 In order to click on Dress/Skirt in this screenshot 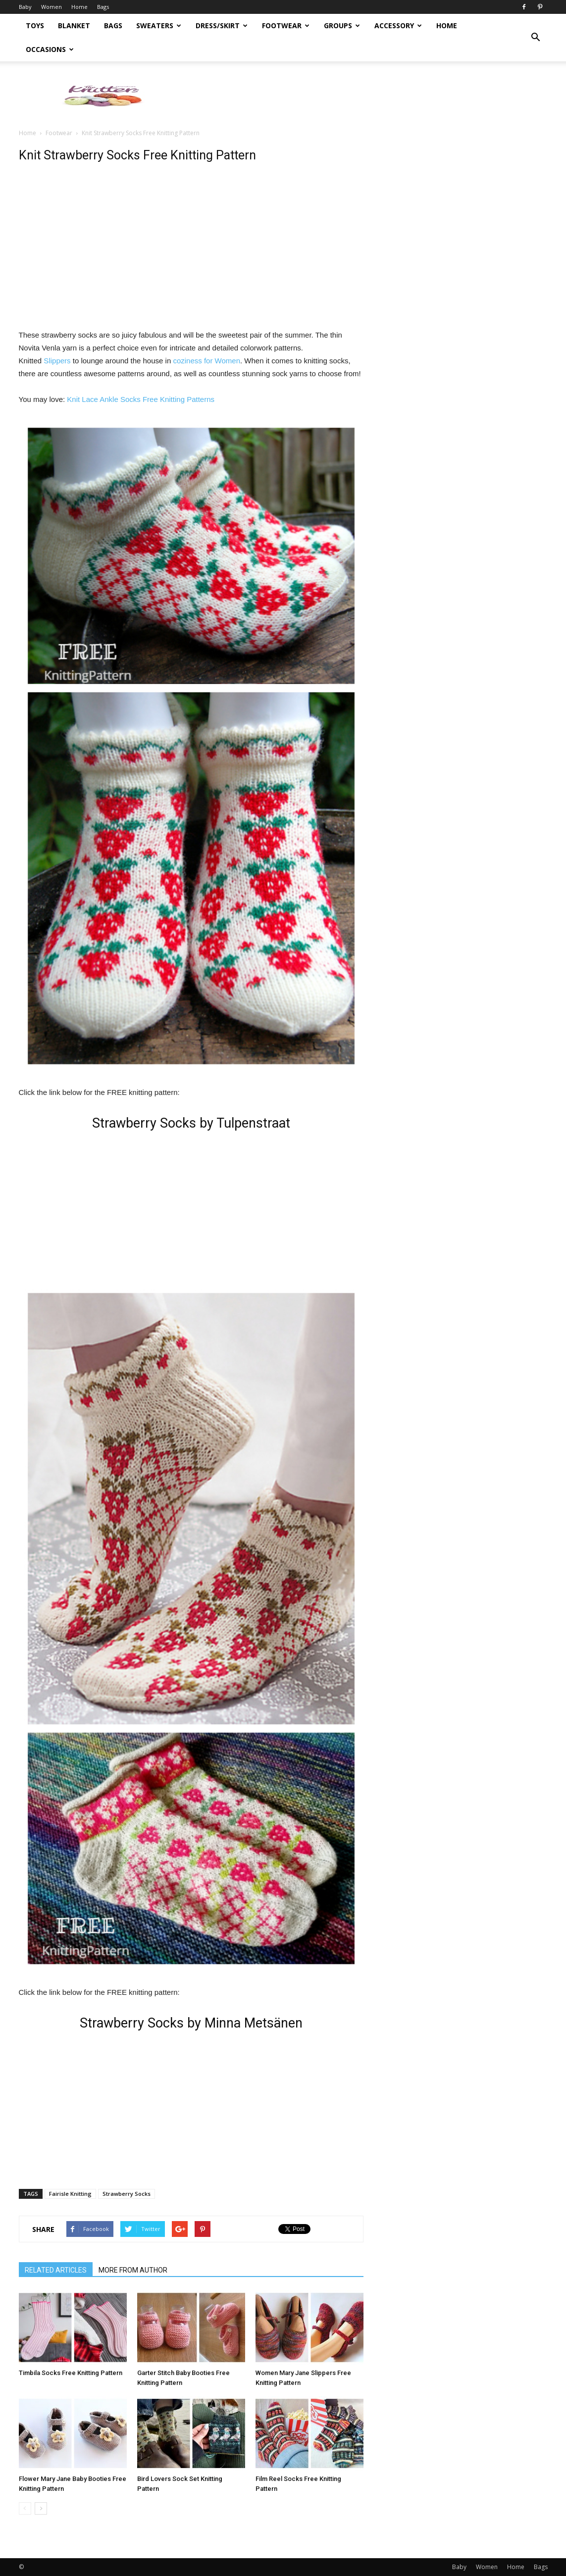, I will do `click(222, 25)`.